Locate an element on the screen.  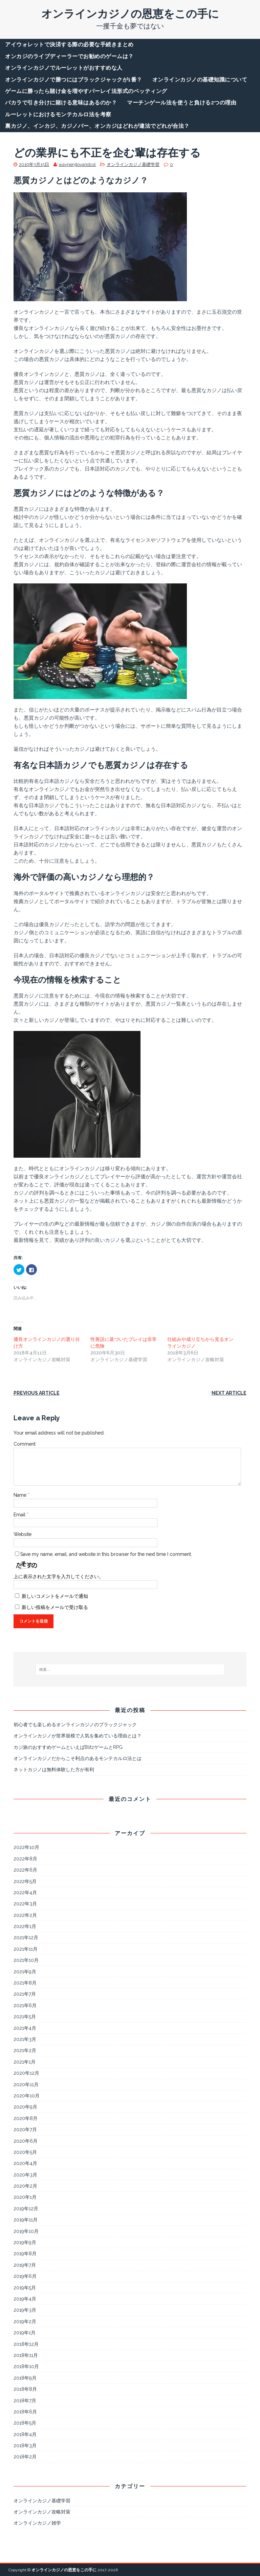
オンカジのライブディーラーでお勧めのゲームは？ is located at coordinates (69, 56).